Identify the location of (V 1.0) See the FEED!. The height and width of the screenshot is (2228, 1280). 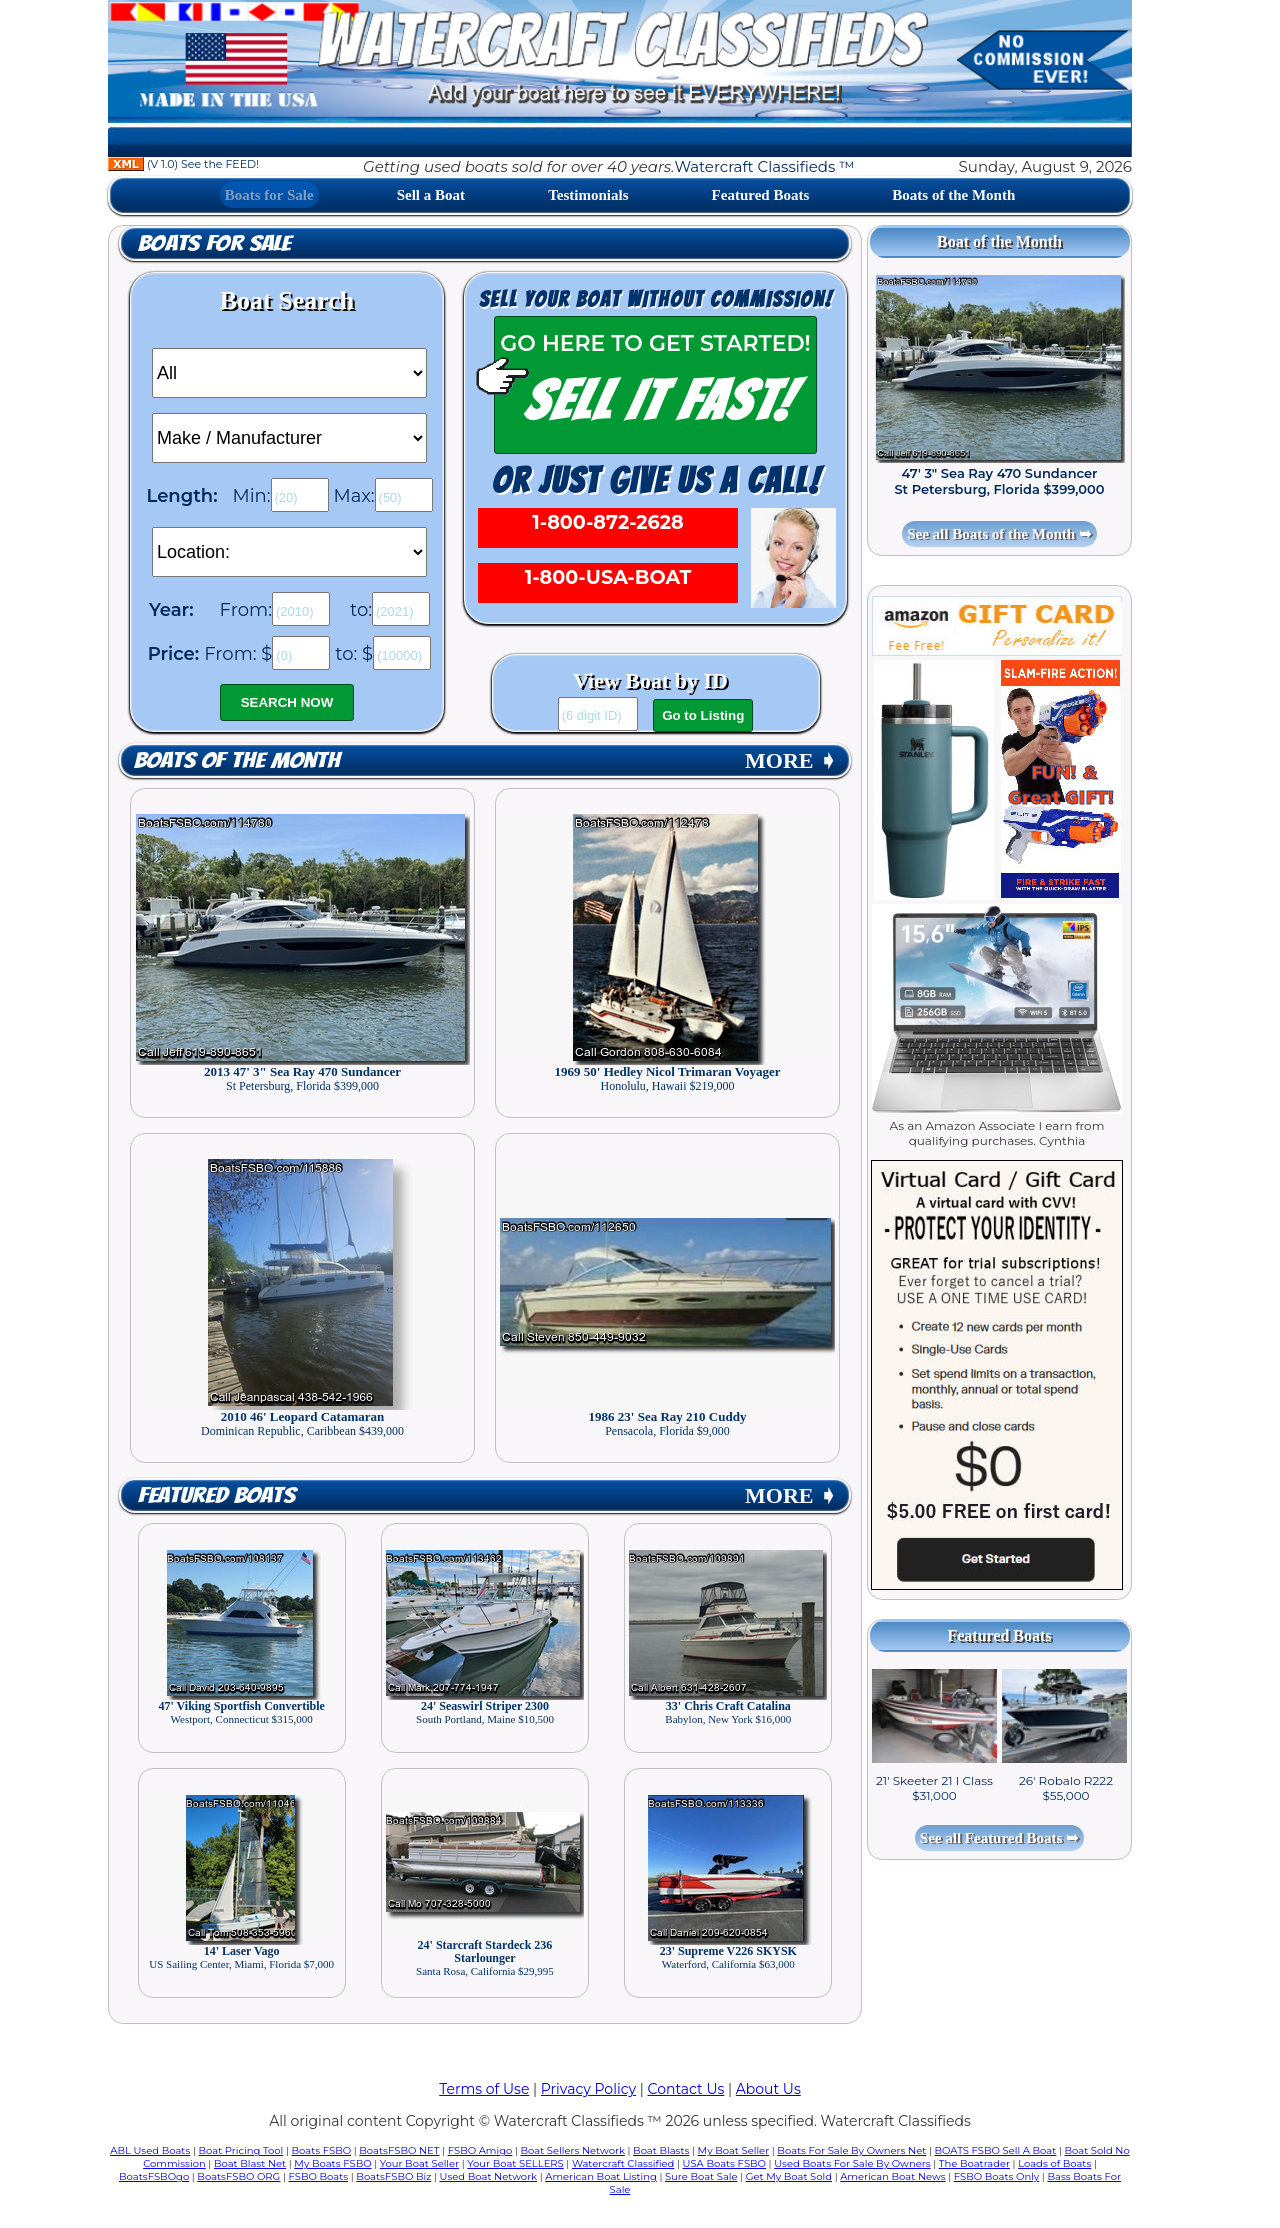
(183, 164).